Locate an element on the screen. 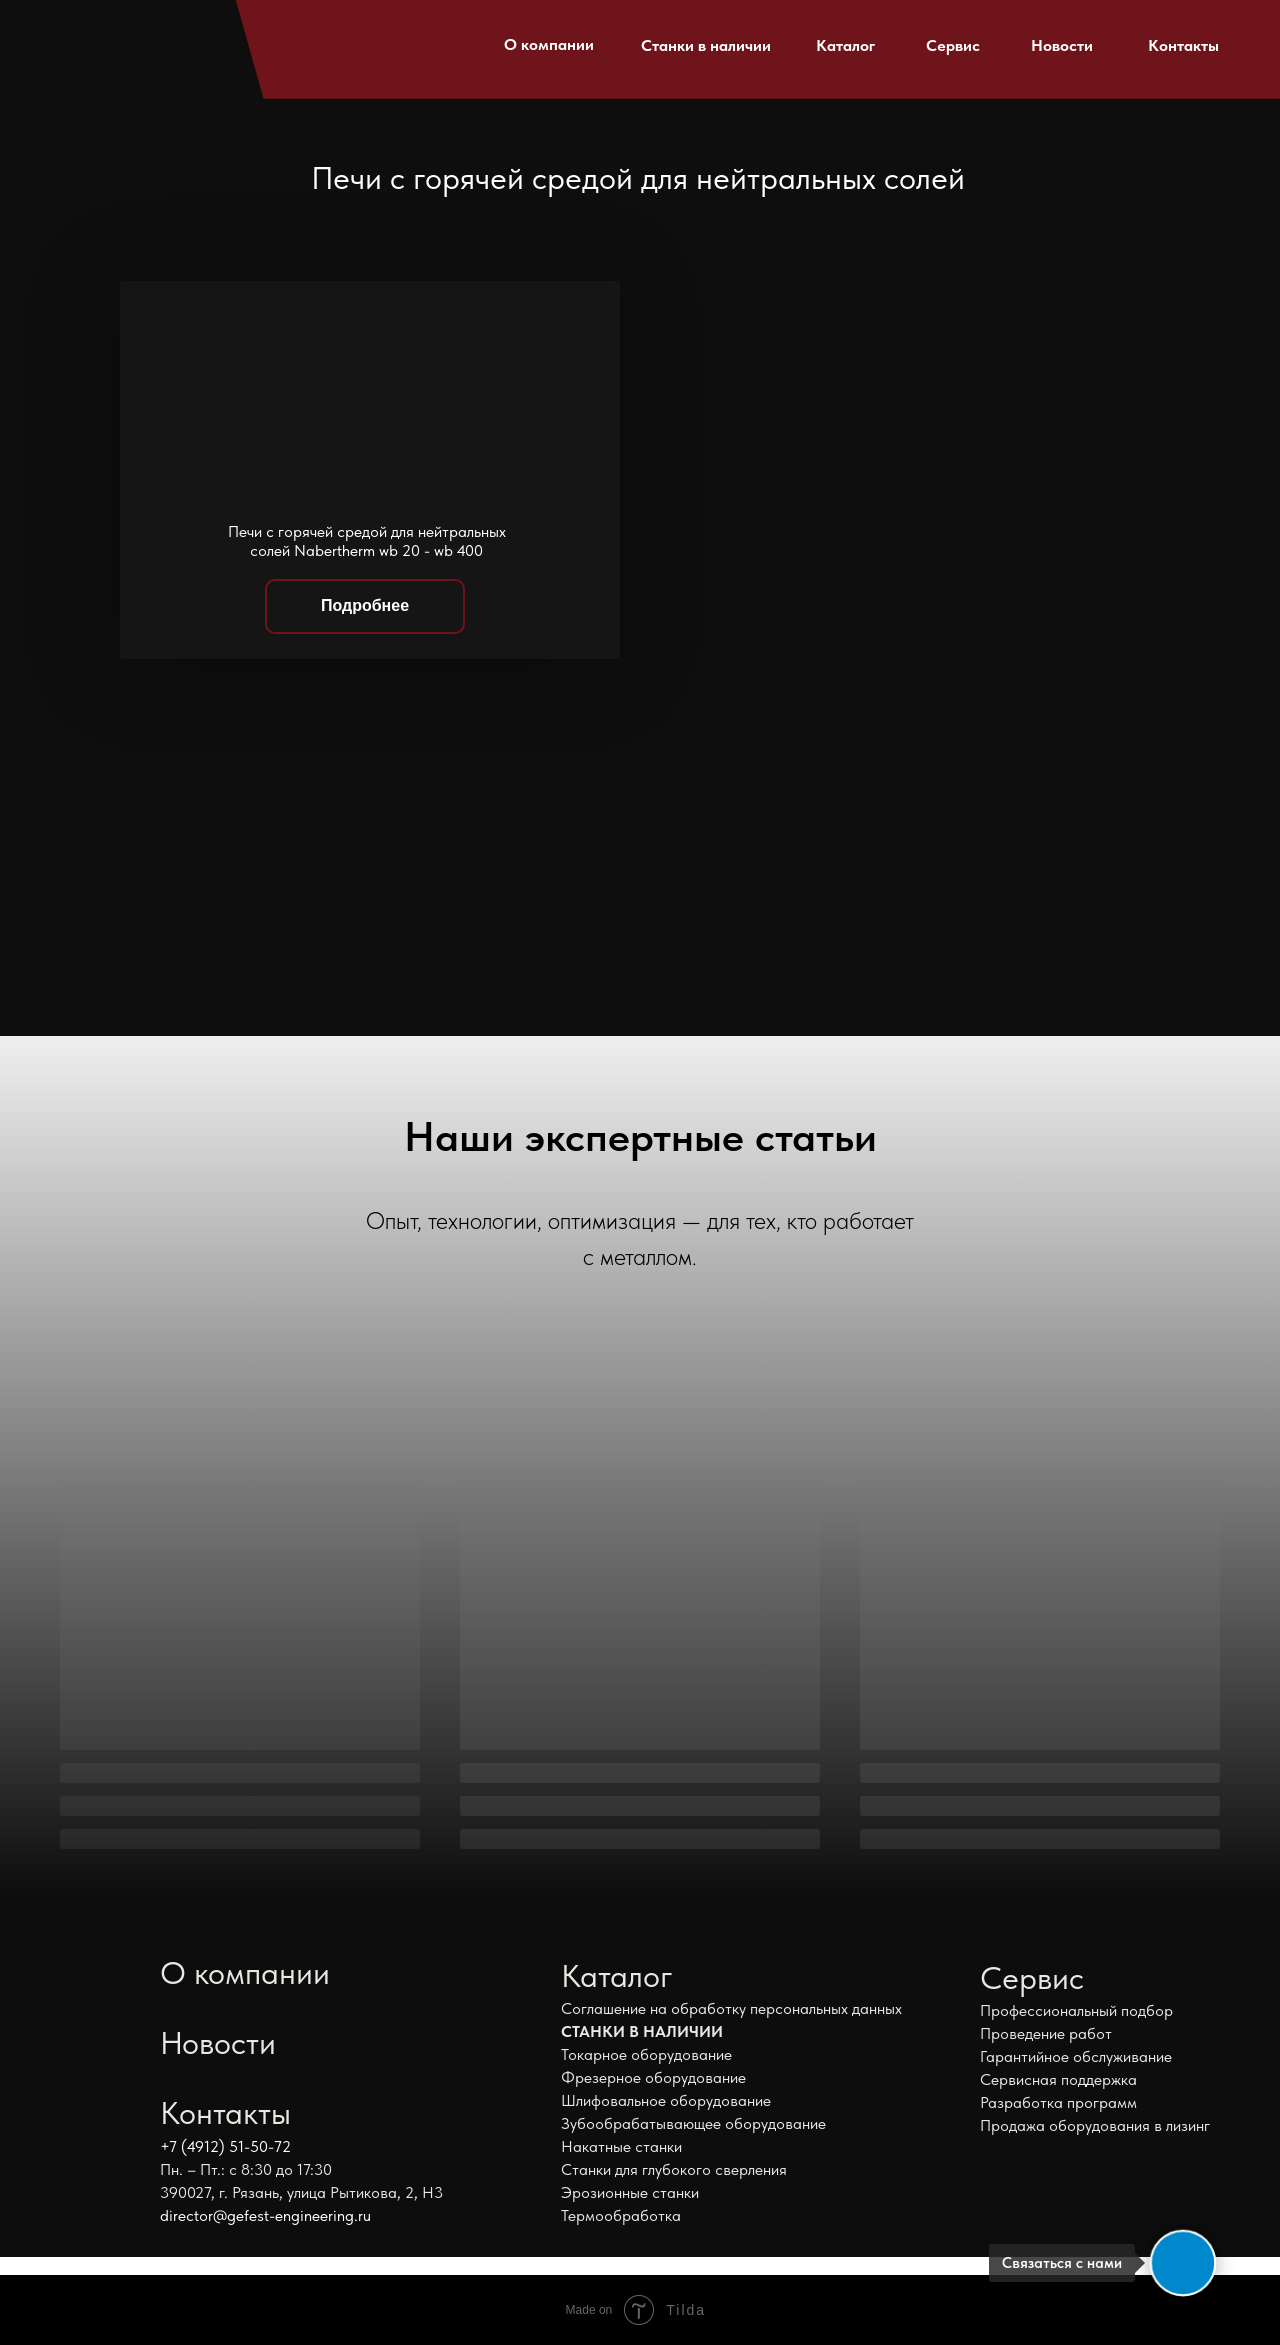  Сервисная поддержка [button] is located at coordinates (1058, 2079).